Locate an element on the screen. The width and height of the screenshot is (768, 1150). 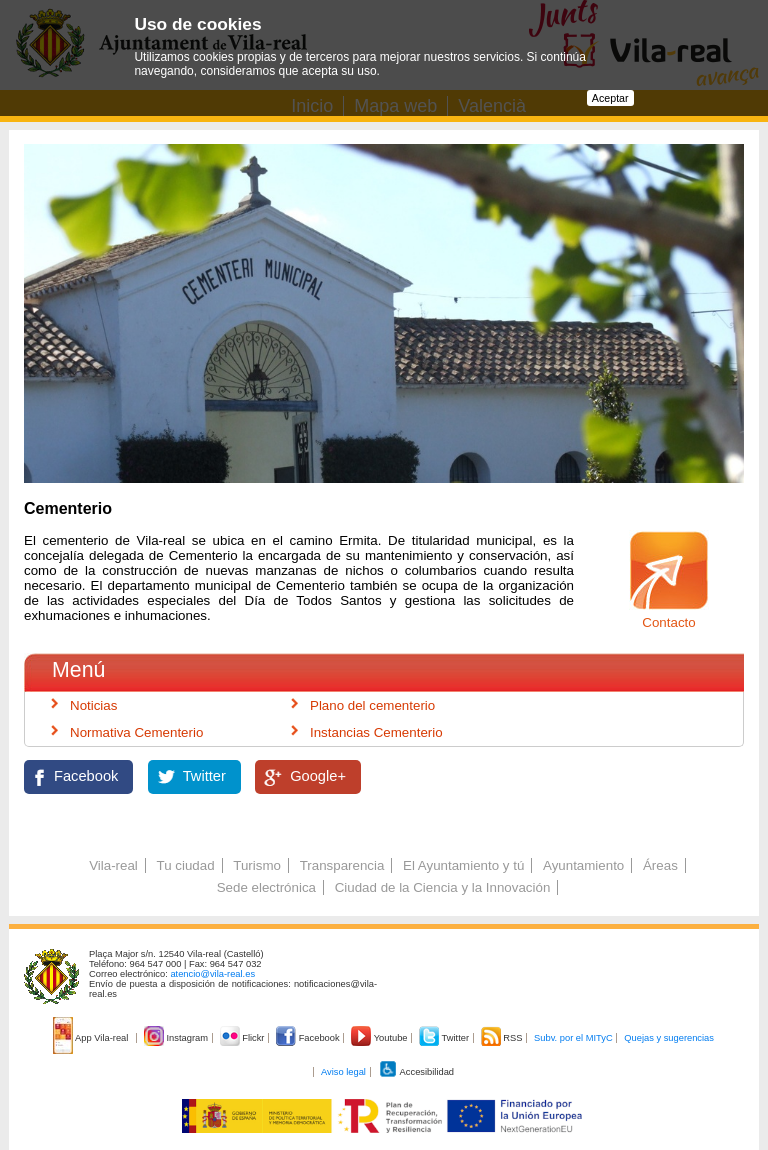
Vila-real is located at coordinates (113, 865).